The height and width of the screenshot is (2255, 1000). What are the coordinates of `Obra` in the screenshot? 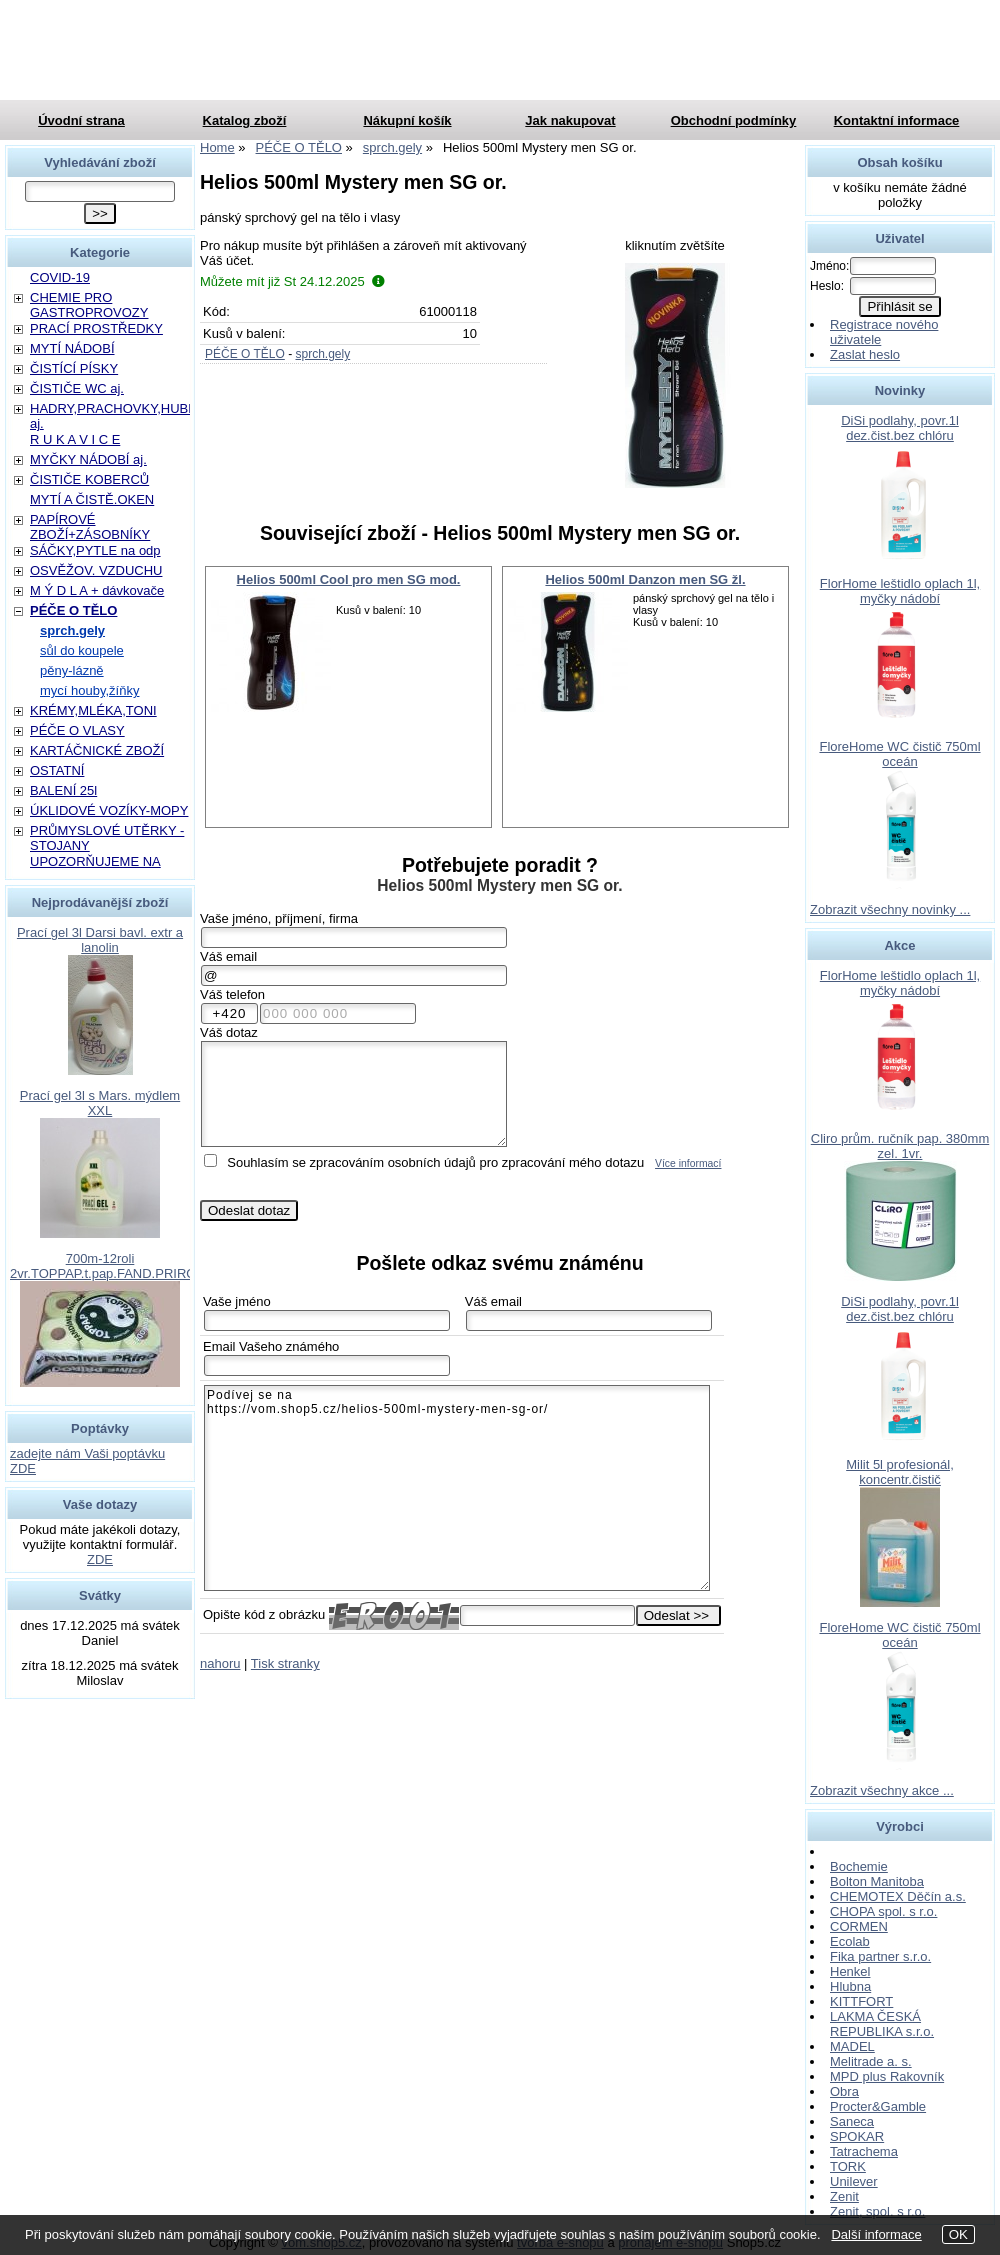 It's located at (844, 2091).